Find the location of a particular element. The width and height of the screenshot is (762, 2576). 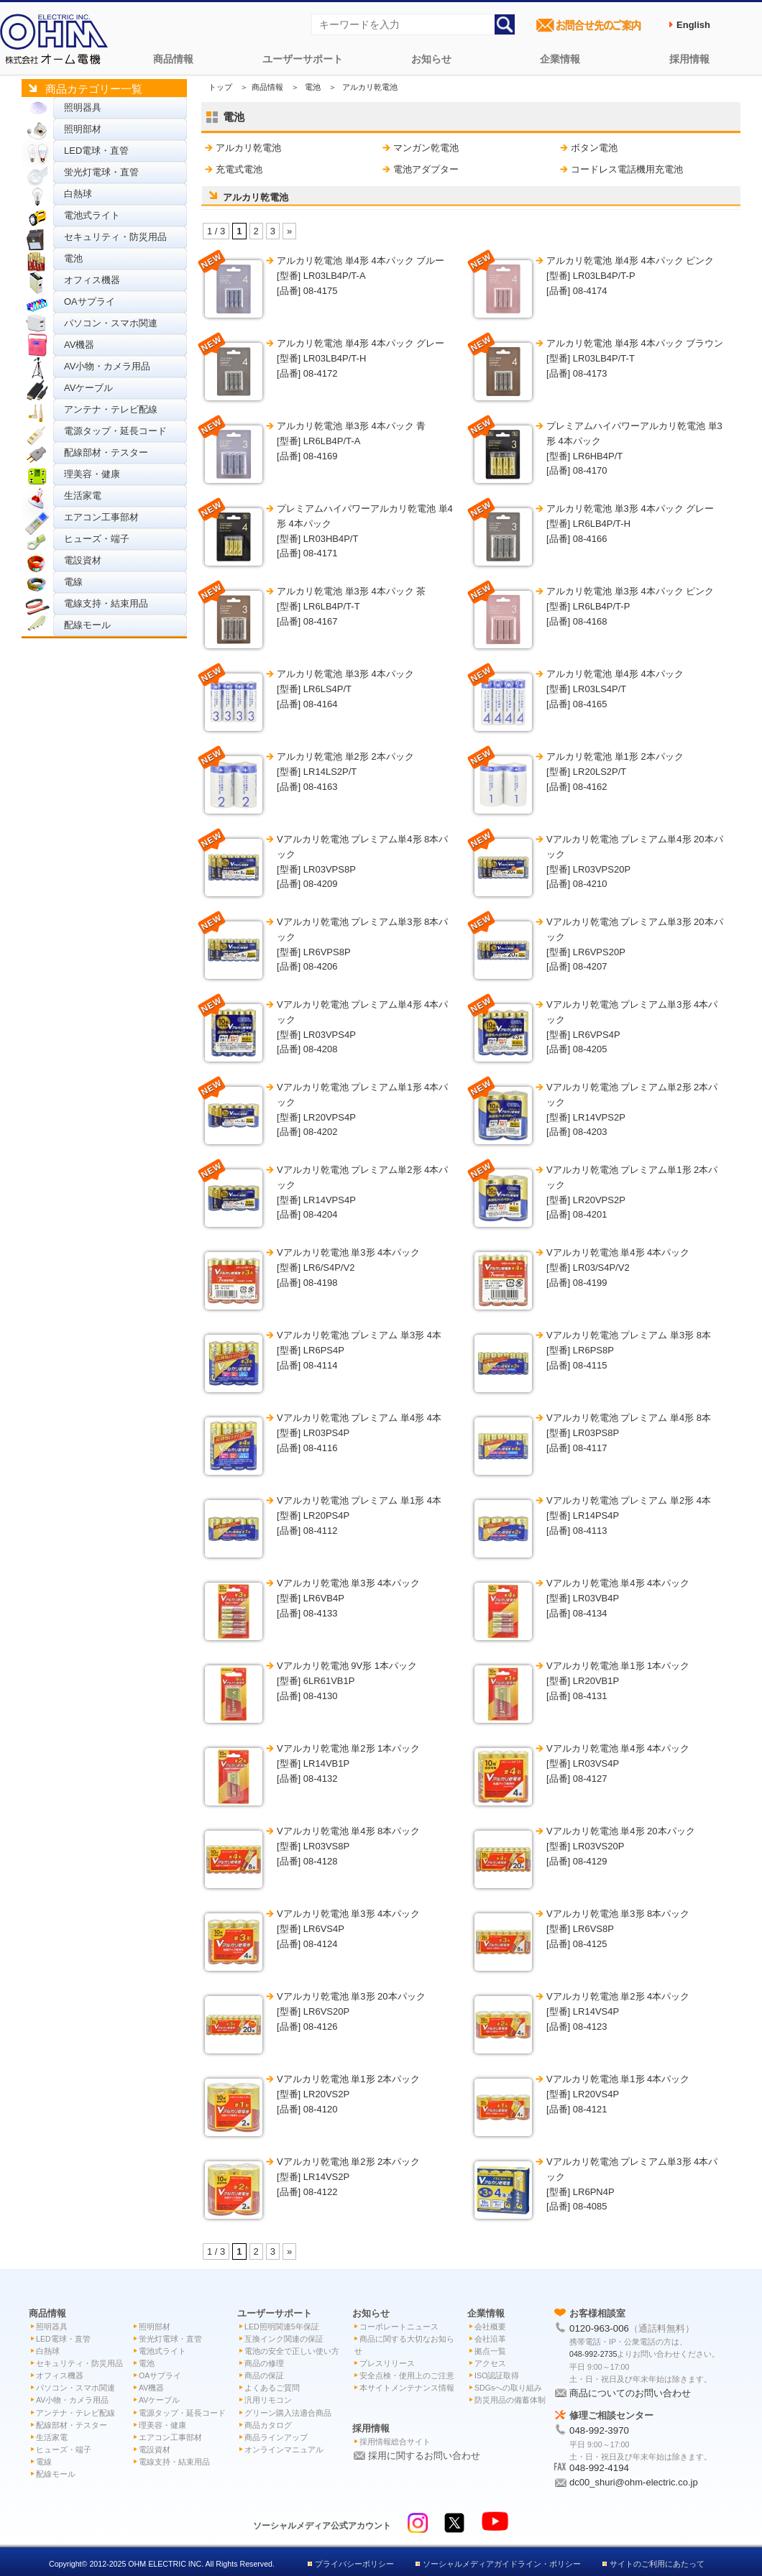

商品についてのお問い合わせ is located at coordinates (630, 2393).